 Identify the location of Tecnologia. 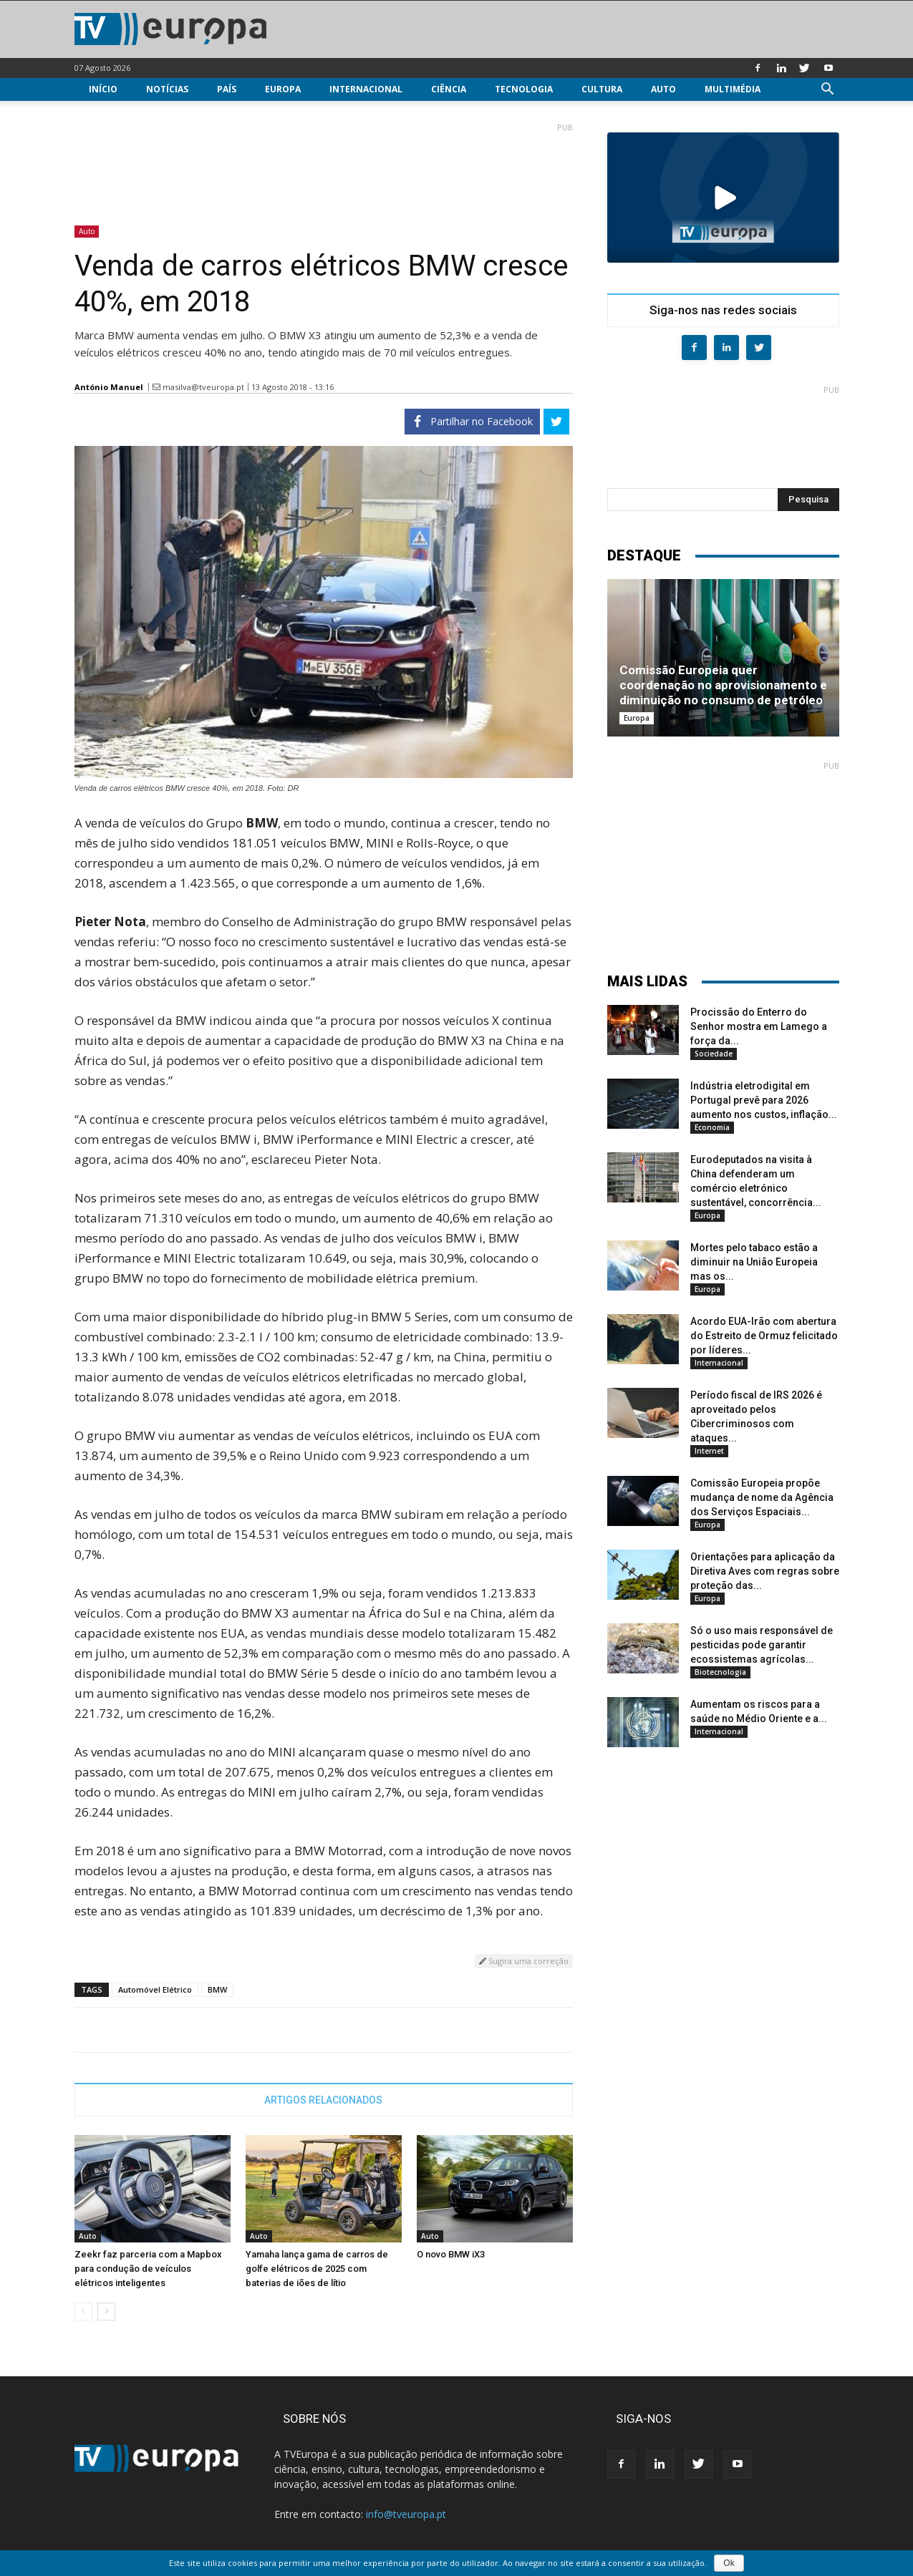
(524, 89).